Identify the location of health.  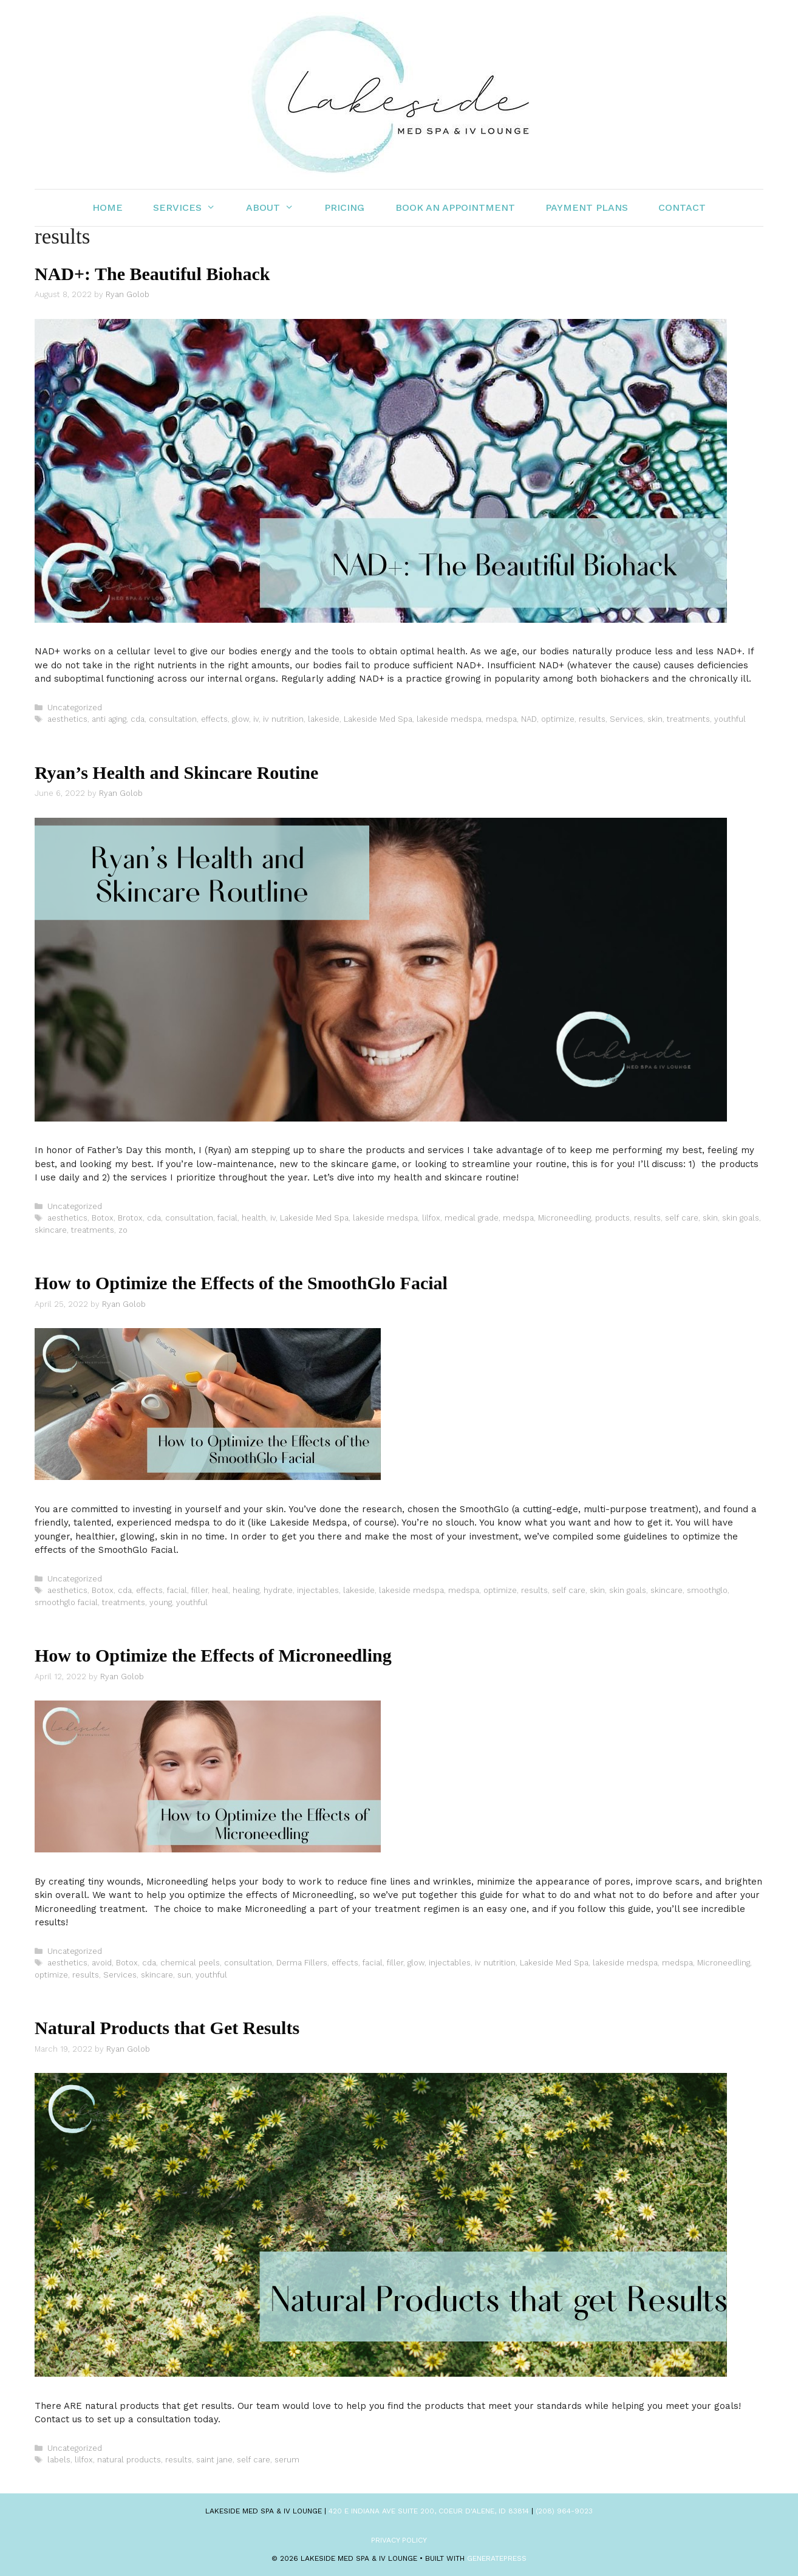
(254, 1217).